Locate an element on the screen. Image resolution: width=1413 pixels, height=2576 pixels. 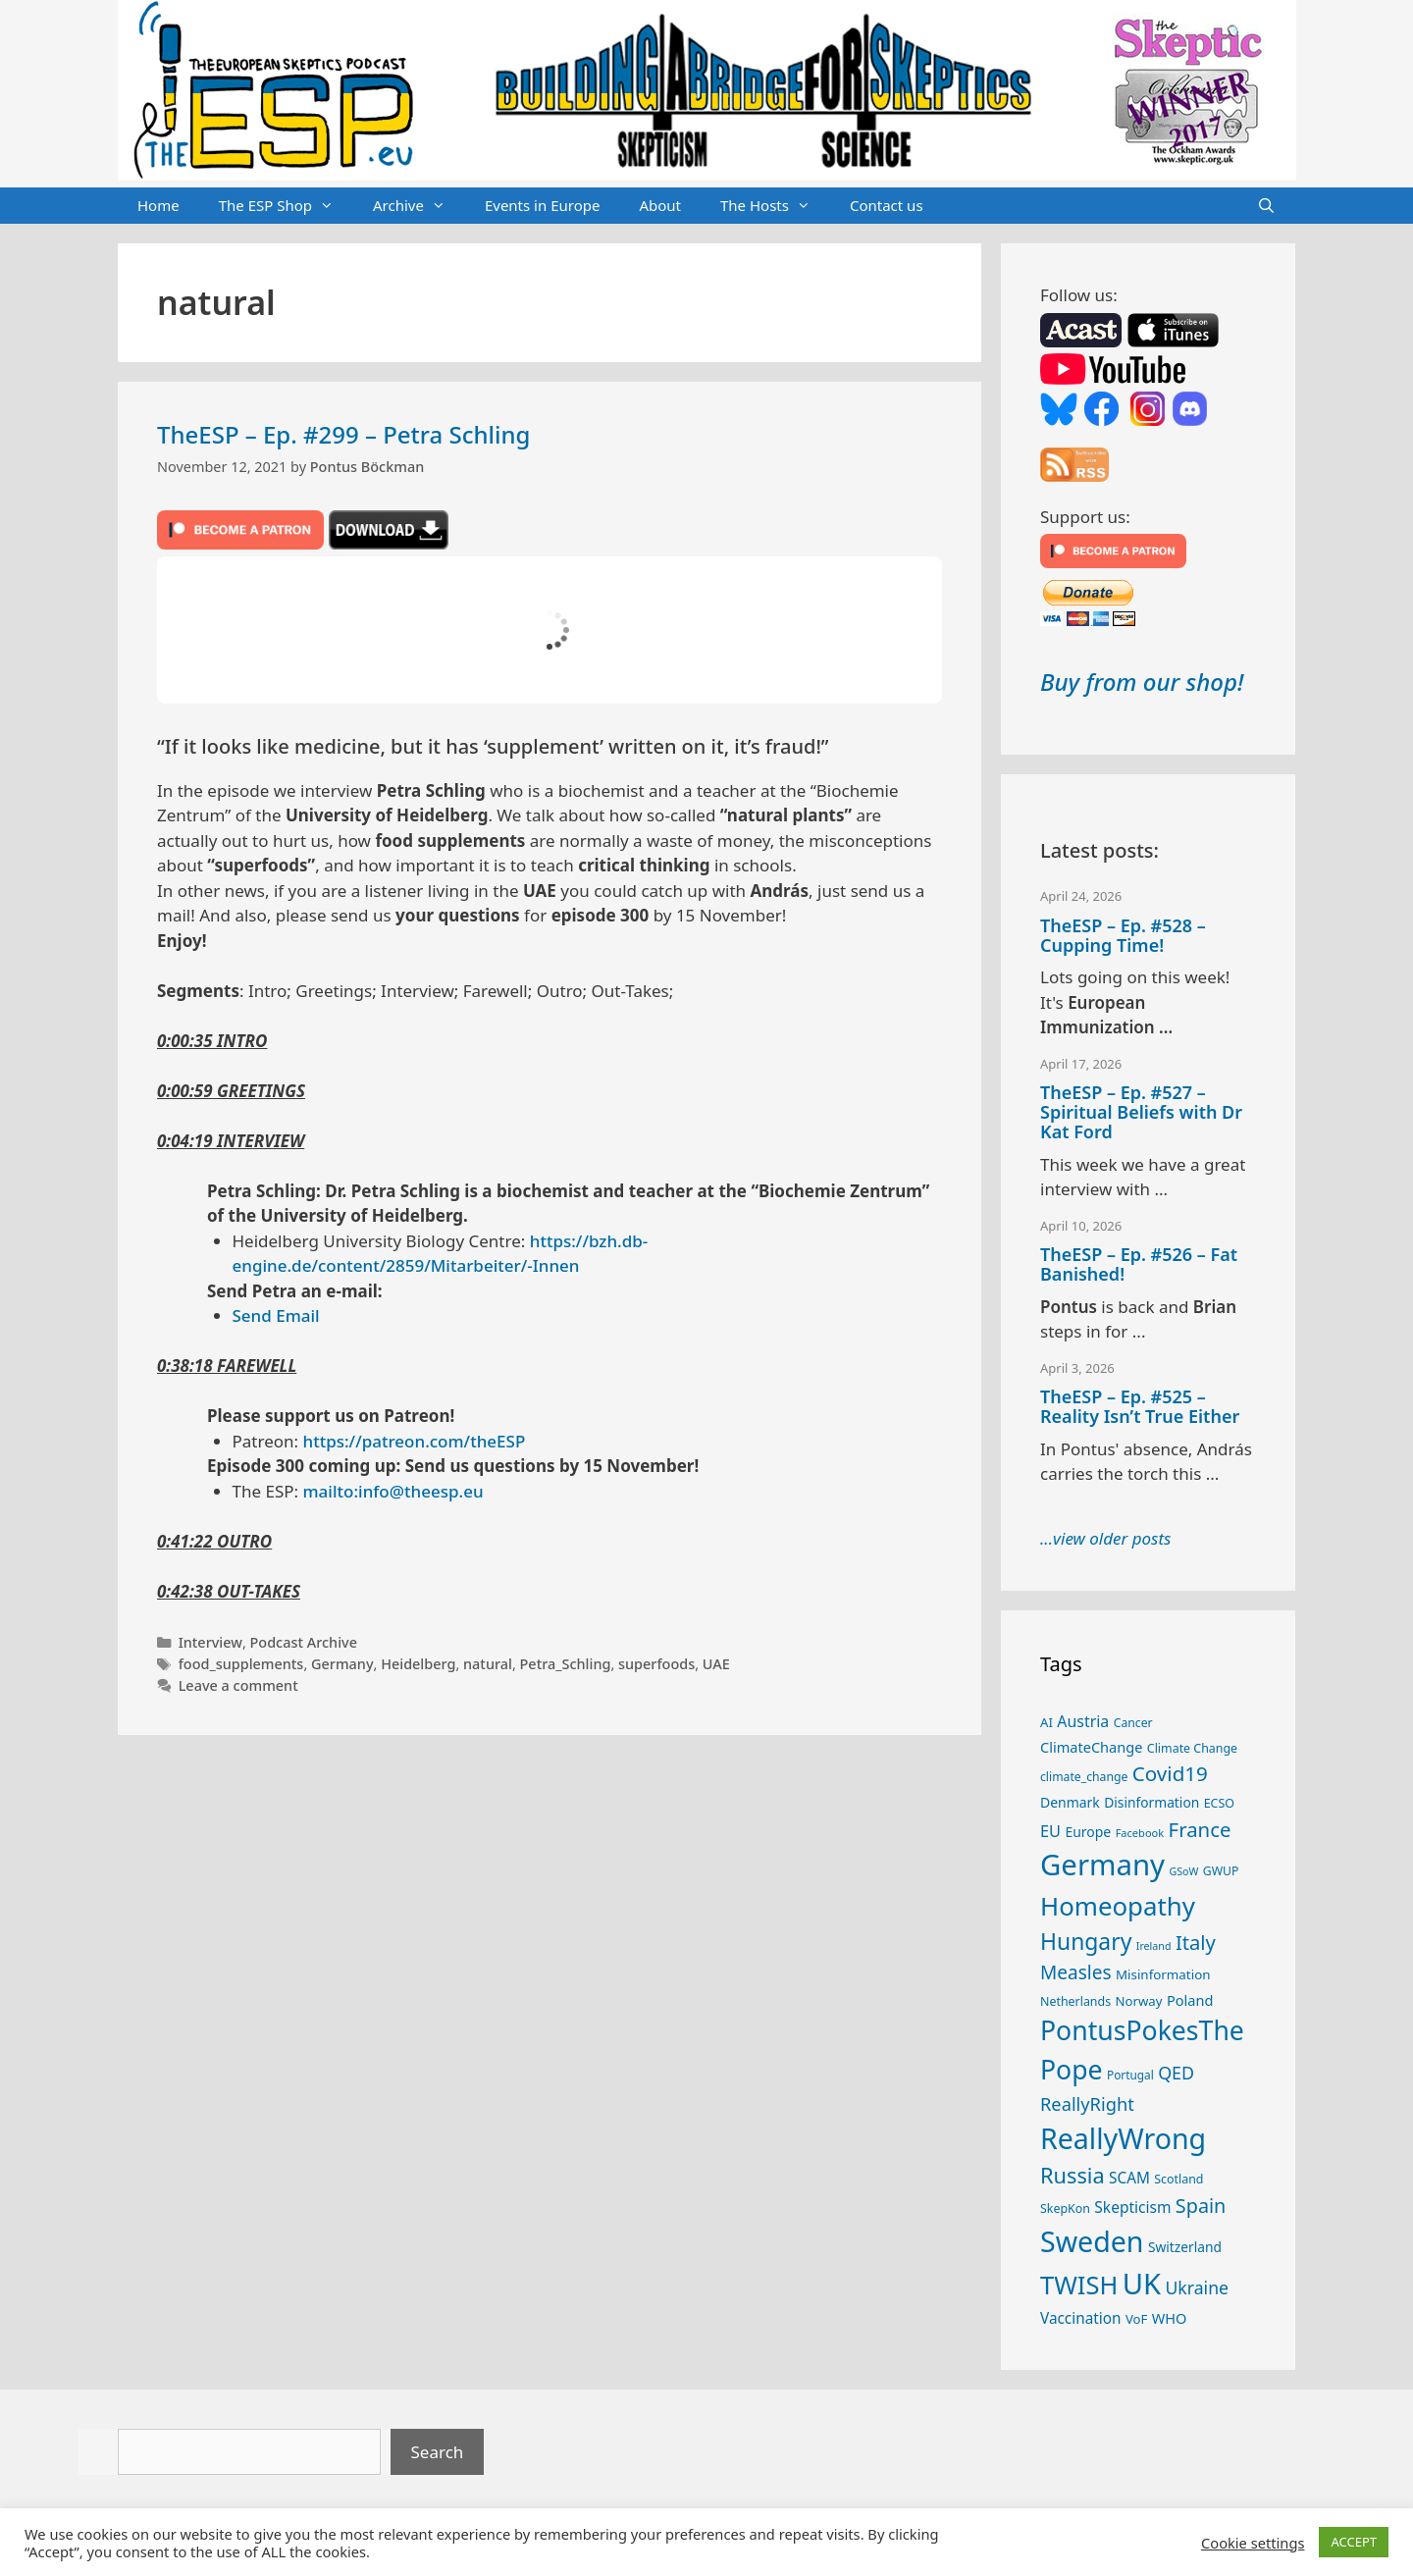
ACCEPT [button] is located at coordinates (1354, 2541).